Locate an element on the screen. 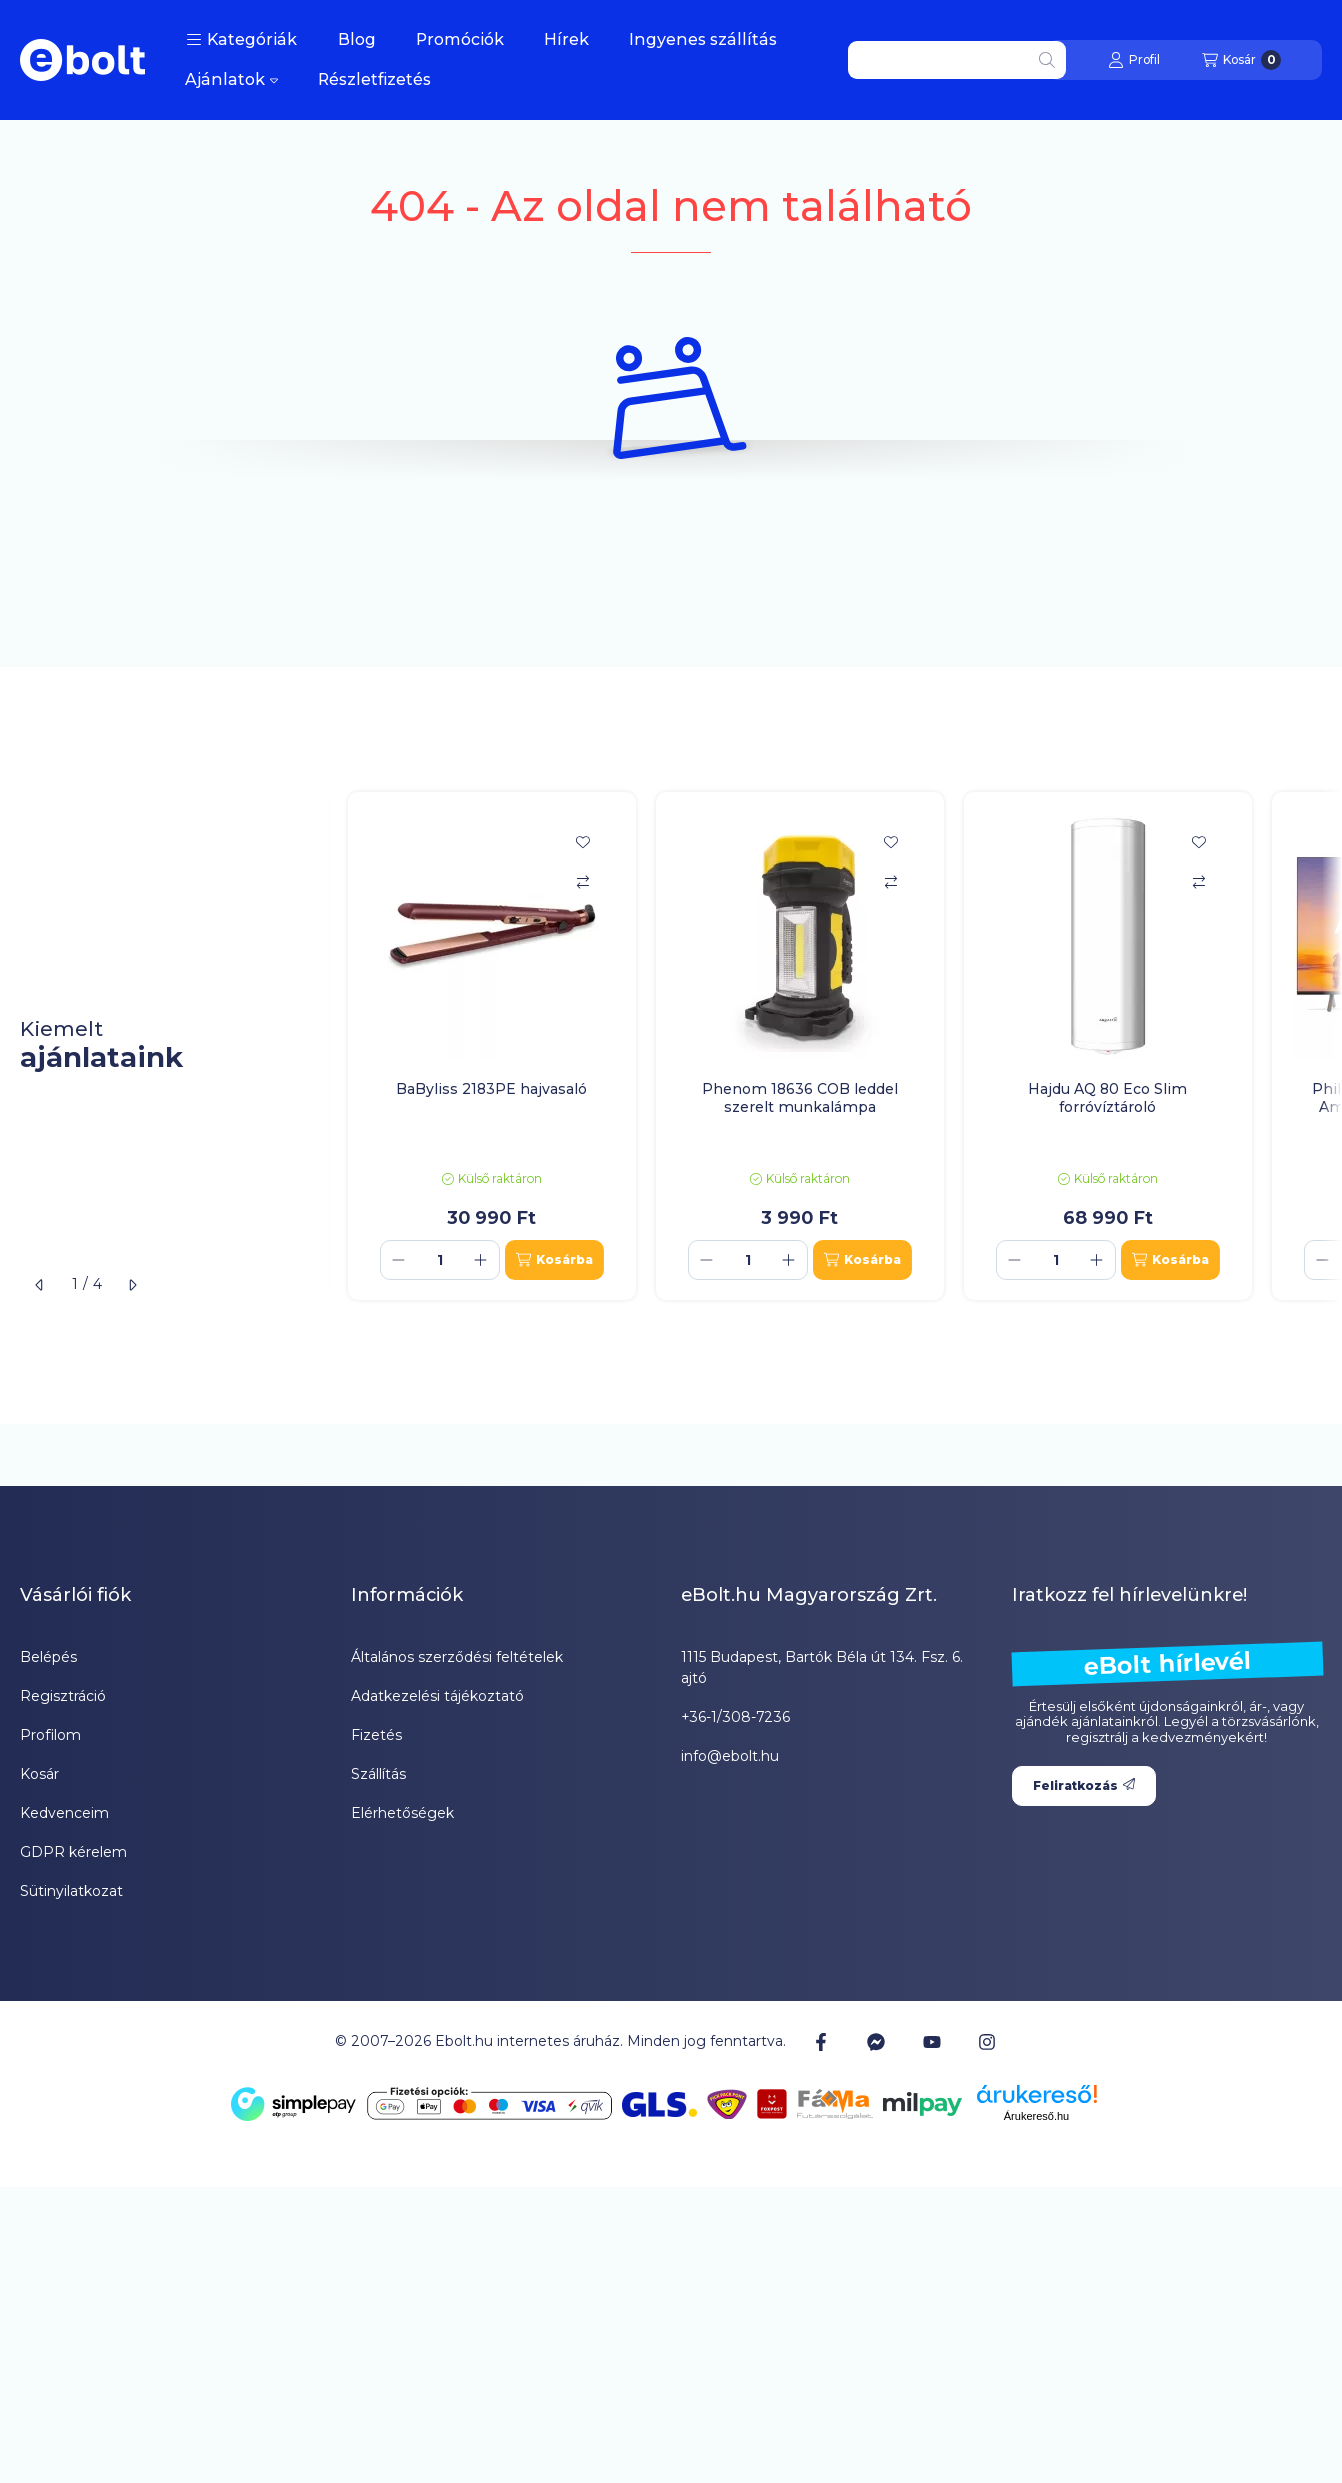  [Messenger] is located at coordinates (876, 2041).